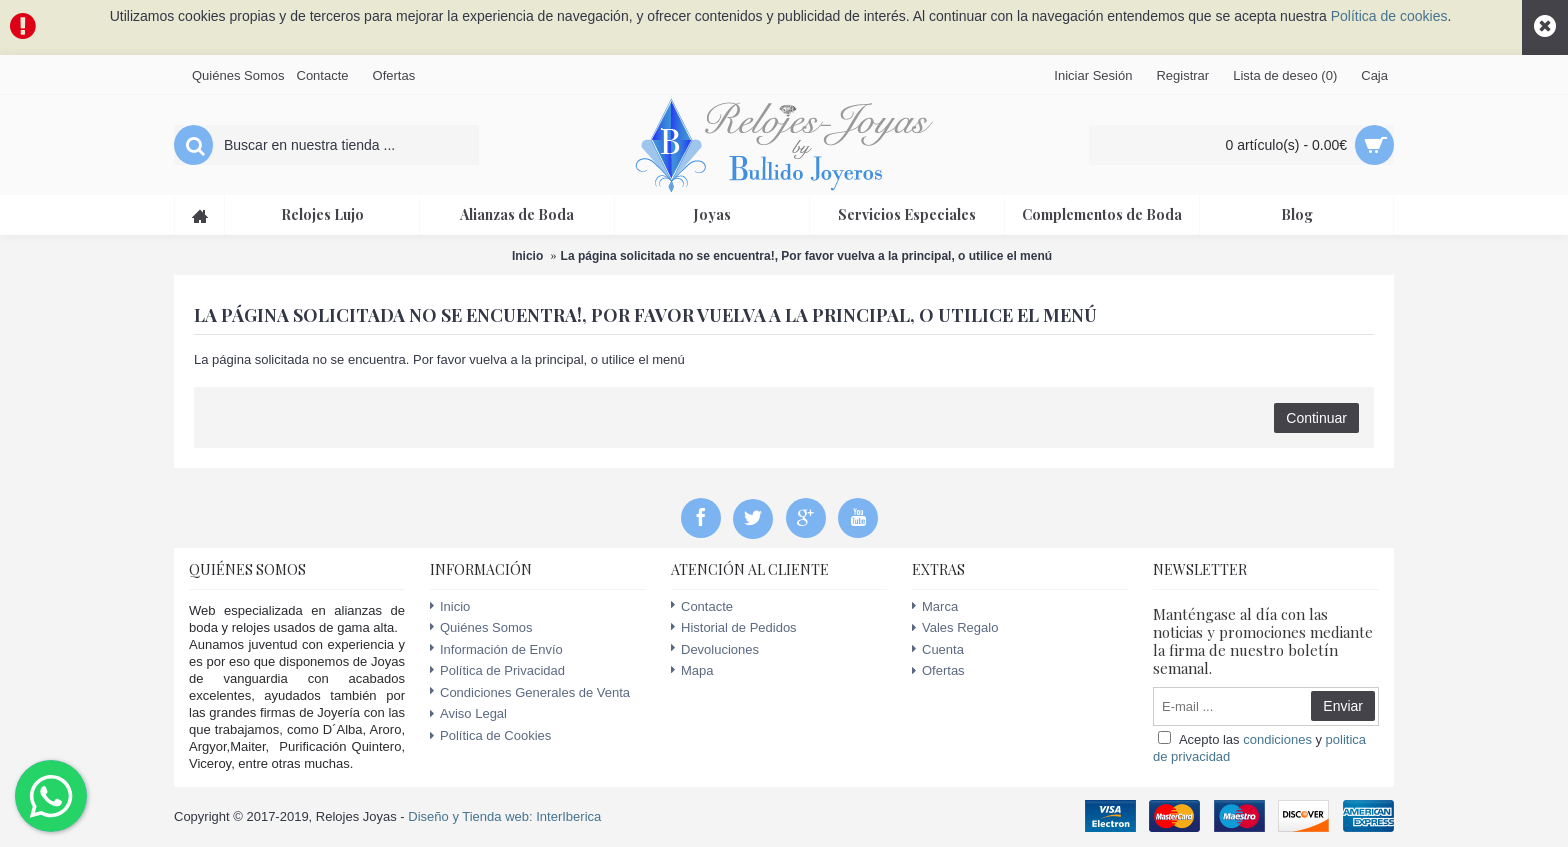 This screenshot has height=847, width=1568. I want to click on Quiénes Somos, so click(481, 627).